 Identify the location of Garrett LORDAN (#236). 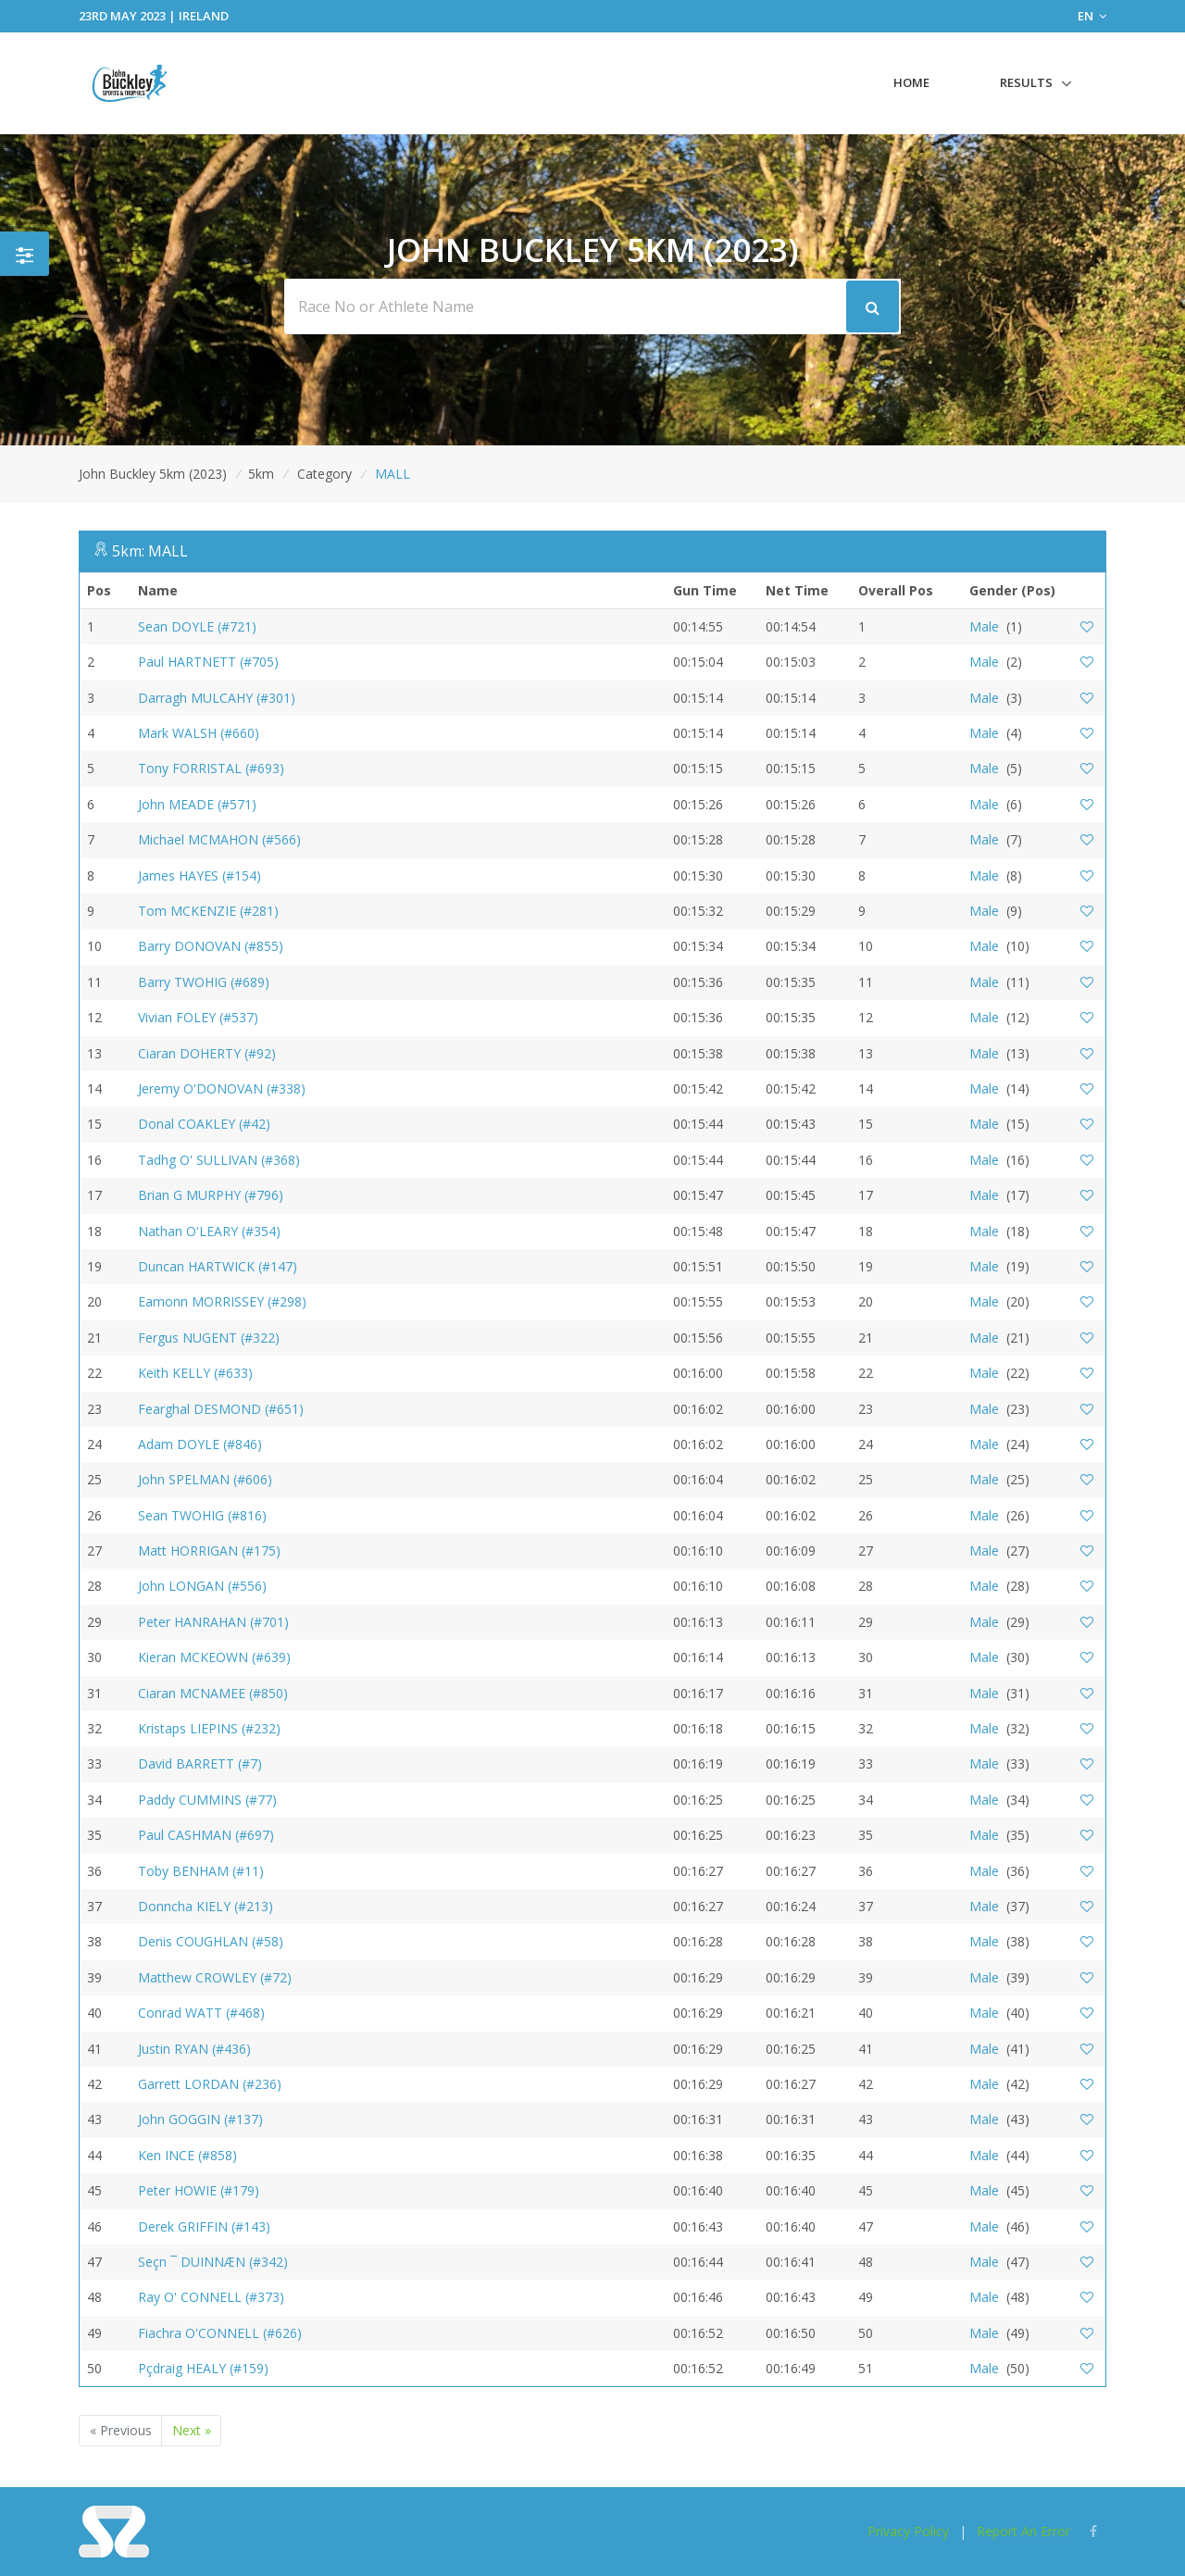
(209, 2084).